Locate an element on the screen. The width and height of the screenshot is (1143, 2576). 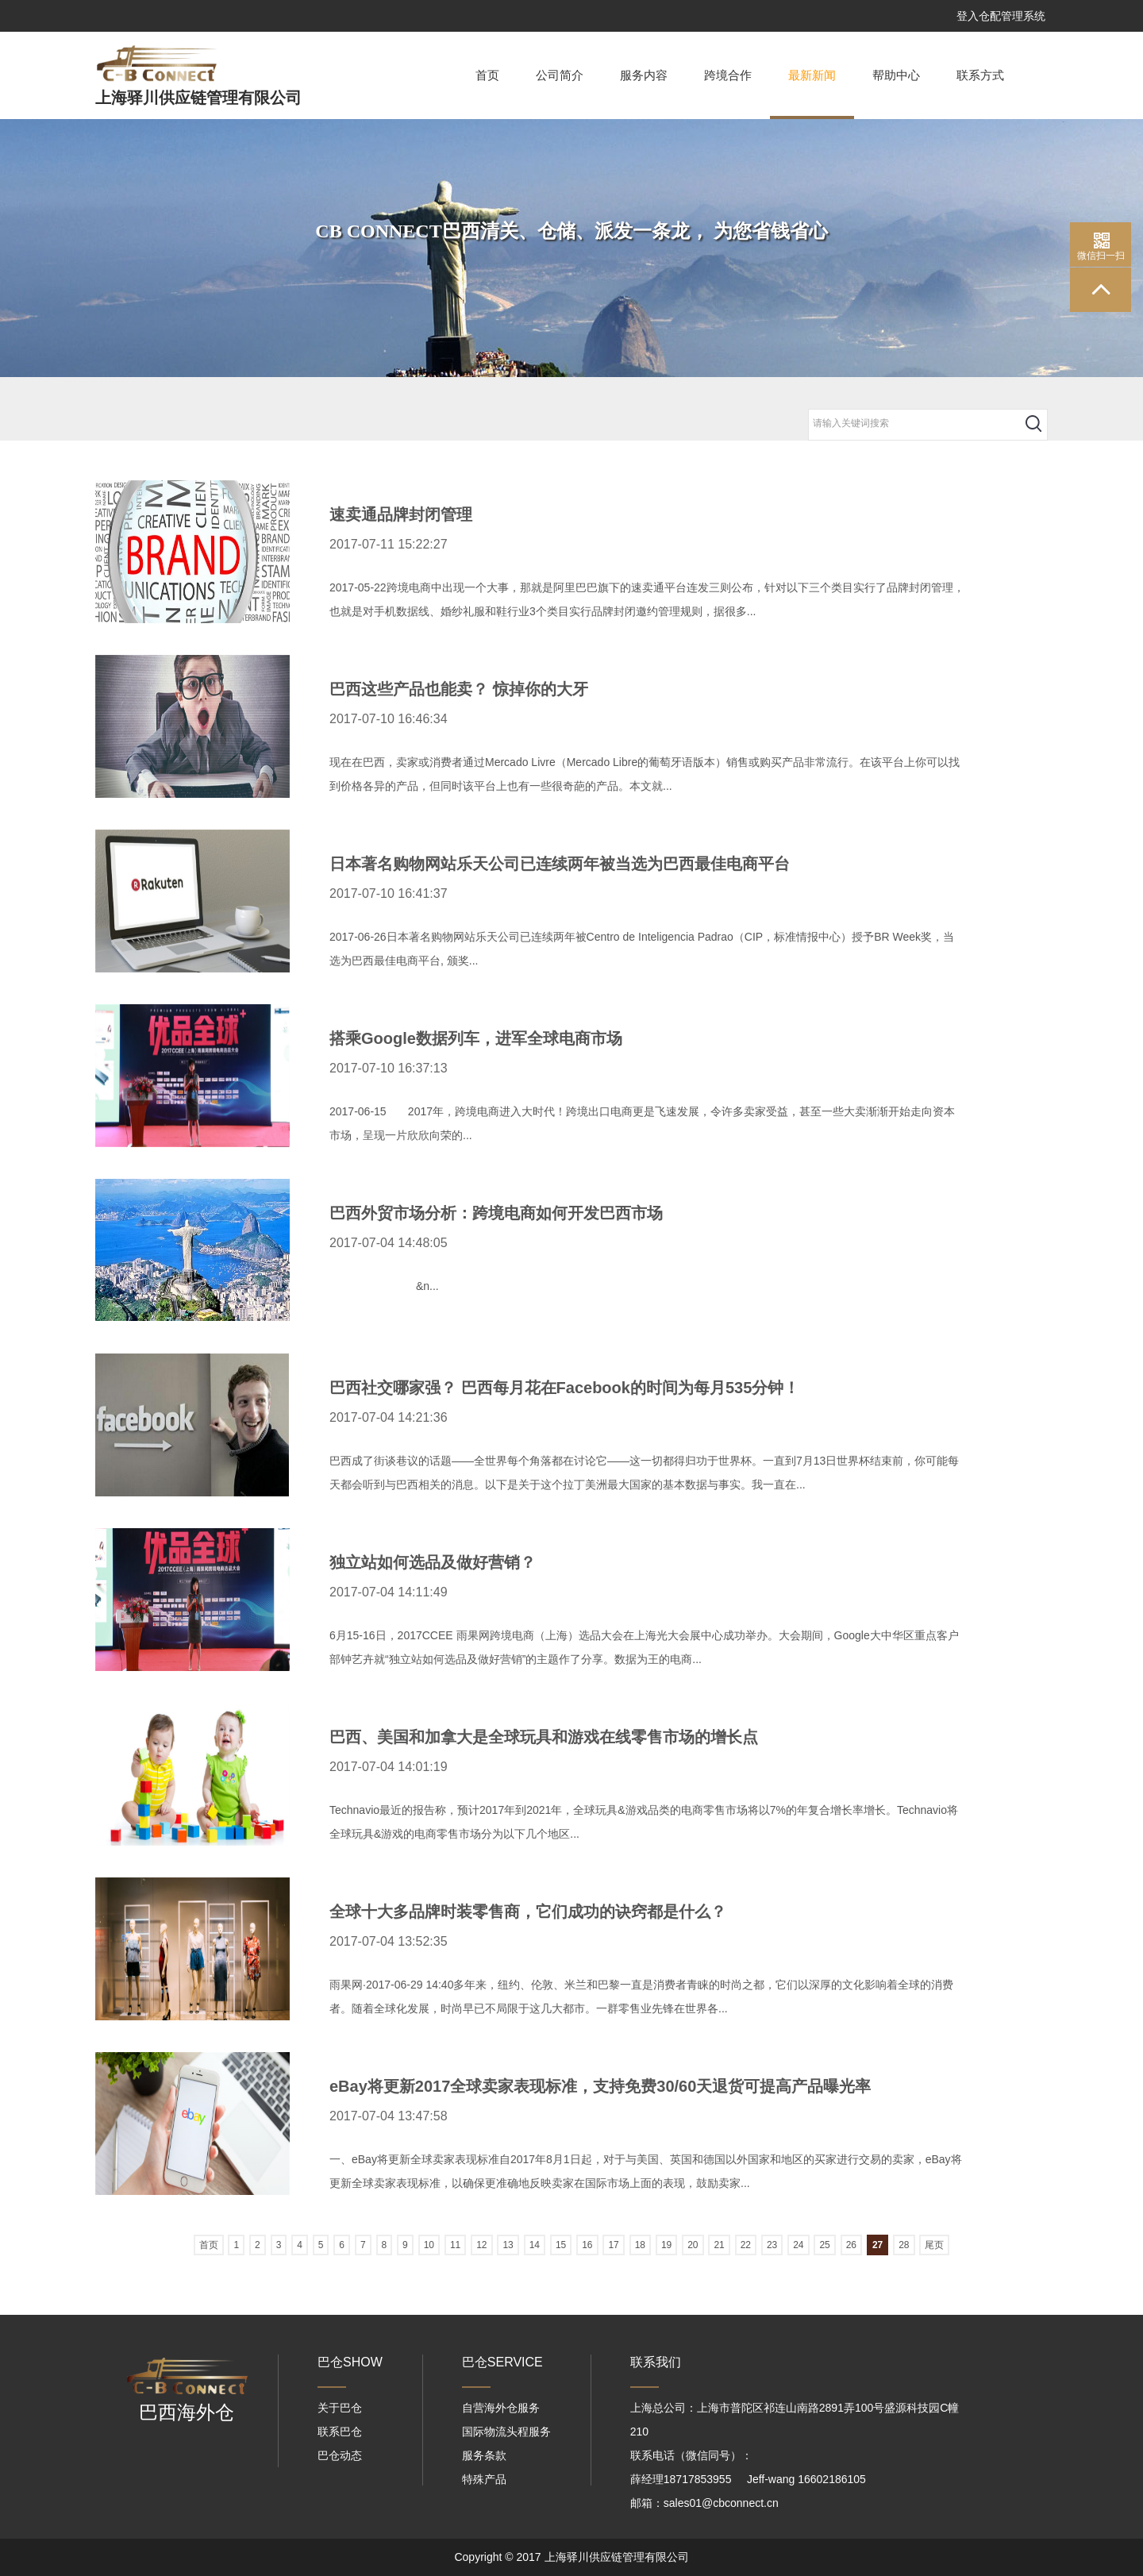
首页 is located at coordinates (487, 75).